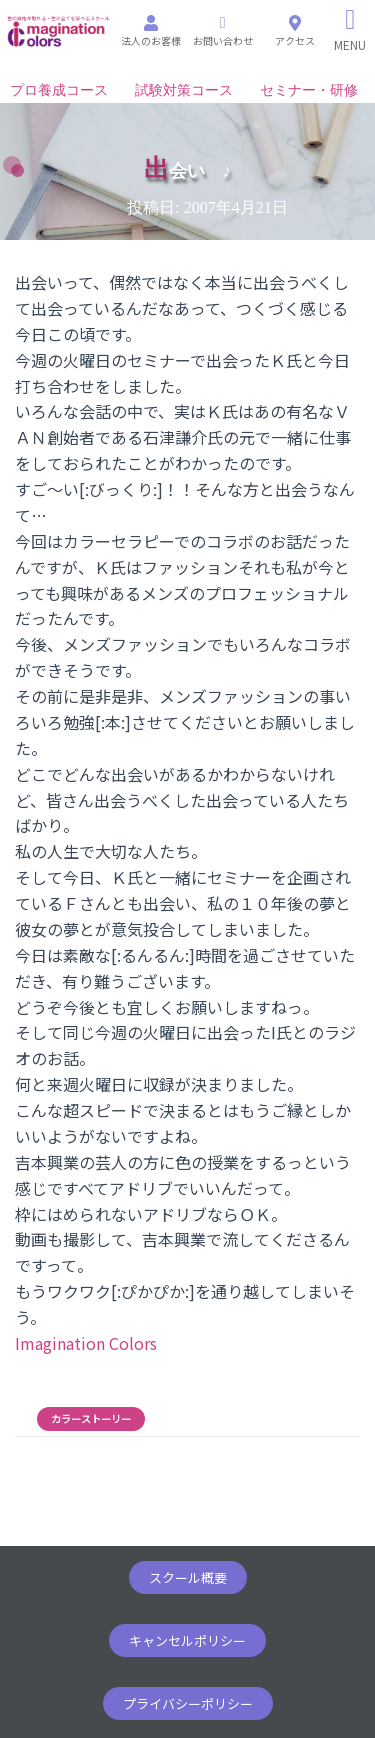 This screenshot has height=1738, width=375. Describe the element at coordinates (86, 1343) in the screenshot. I see `Imagination Colors` at that location.